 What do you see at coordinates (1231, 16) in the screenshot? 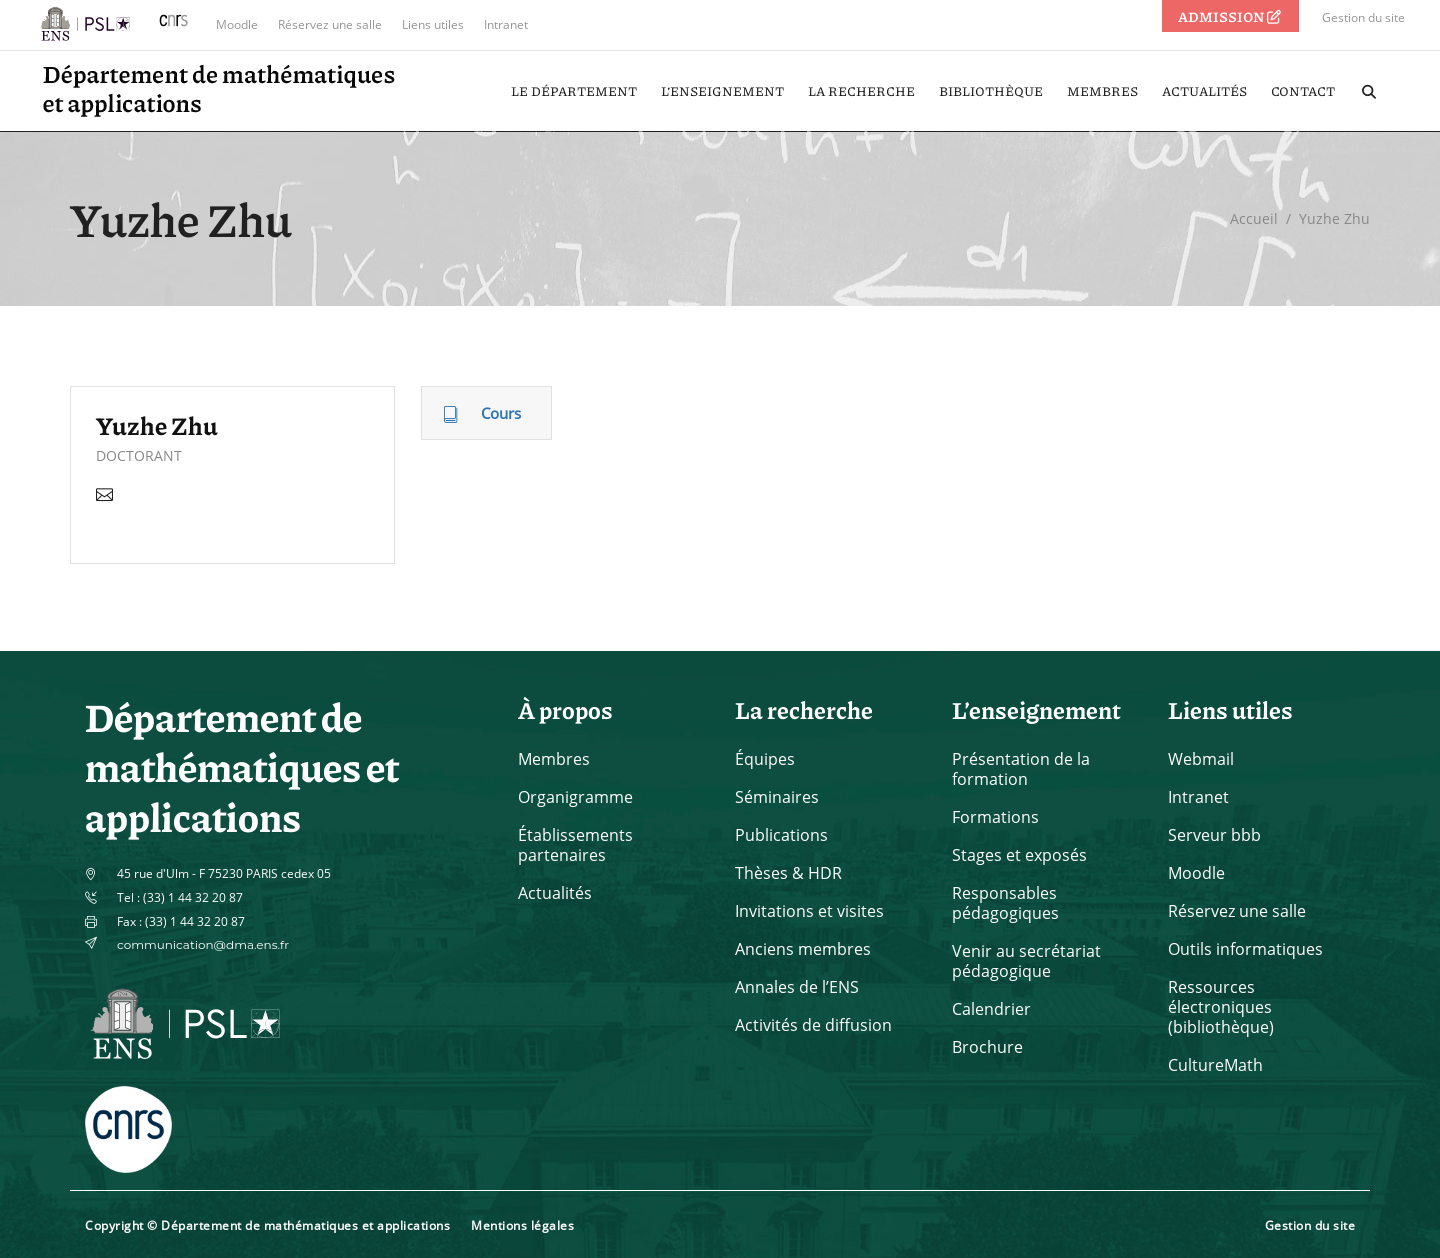
I see `ADMISSION` at bounding box center [1231, 16].